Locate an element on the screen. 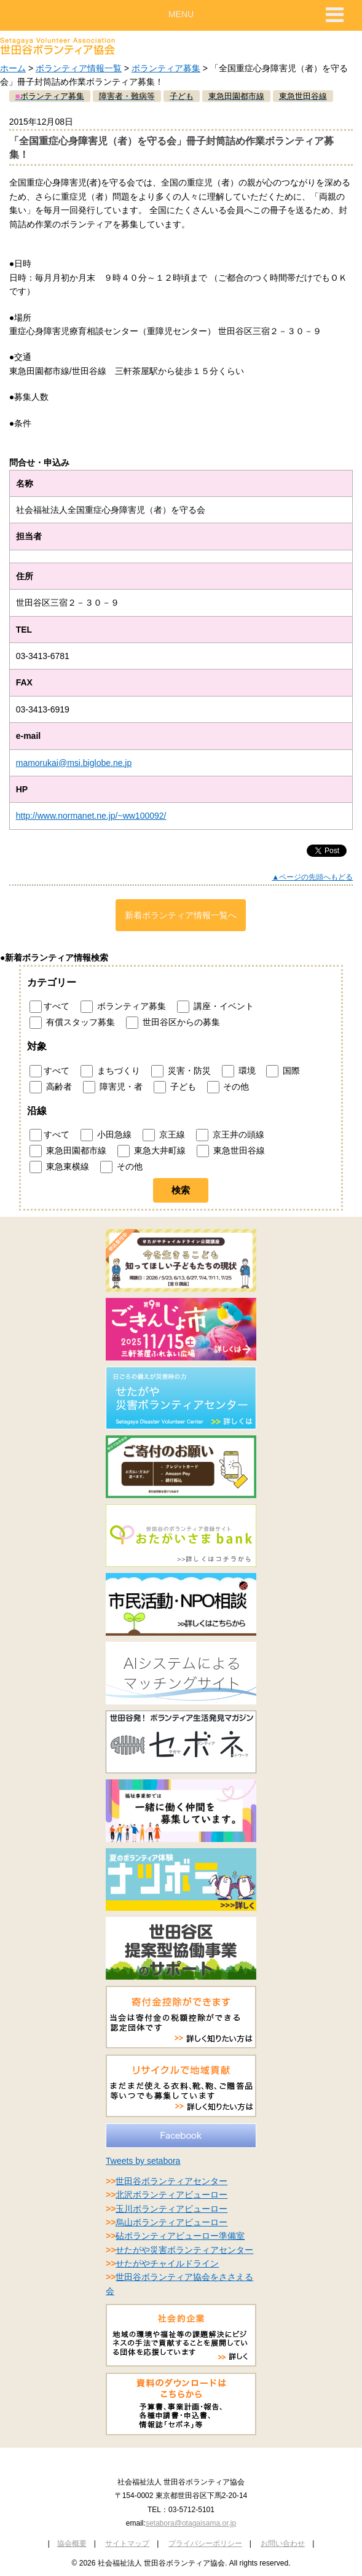 This screenshot has width=362, height=2576. 玉川ボランティアビューロー is located at coordinates (171, 2209).